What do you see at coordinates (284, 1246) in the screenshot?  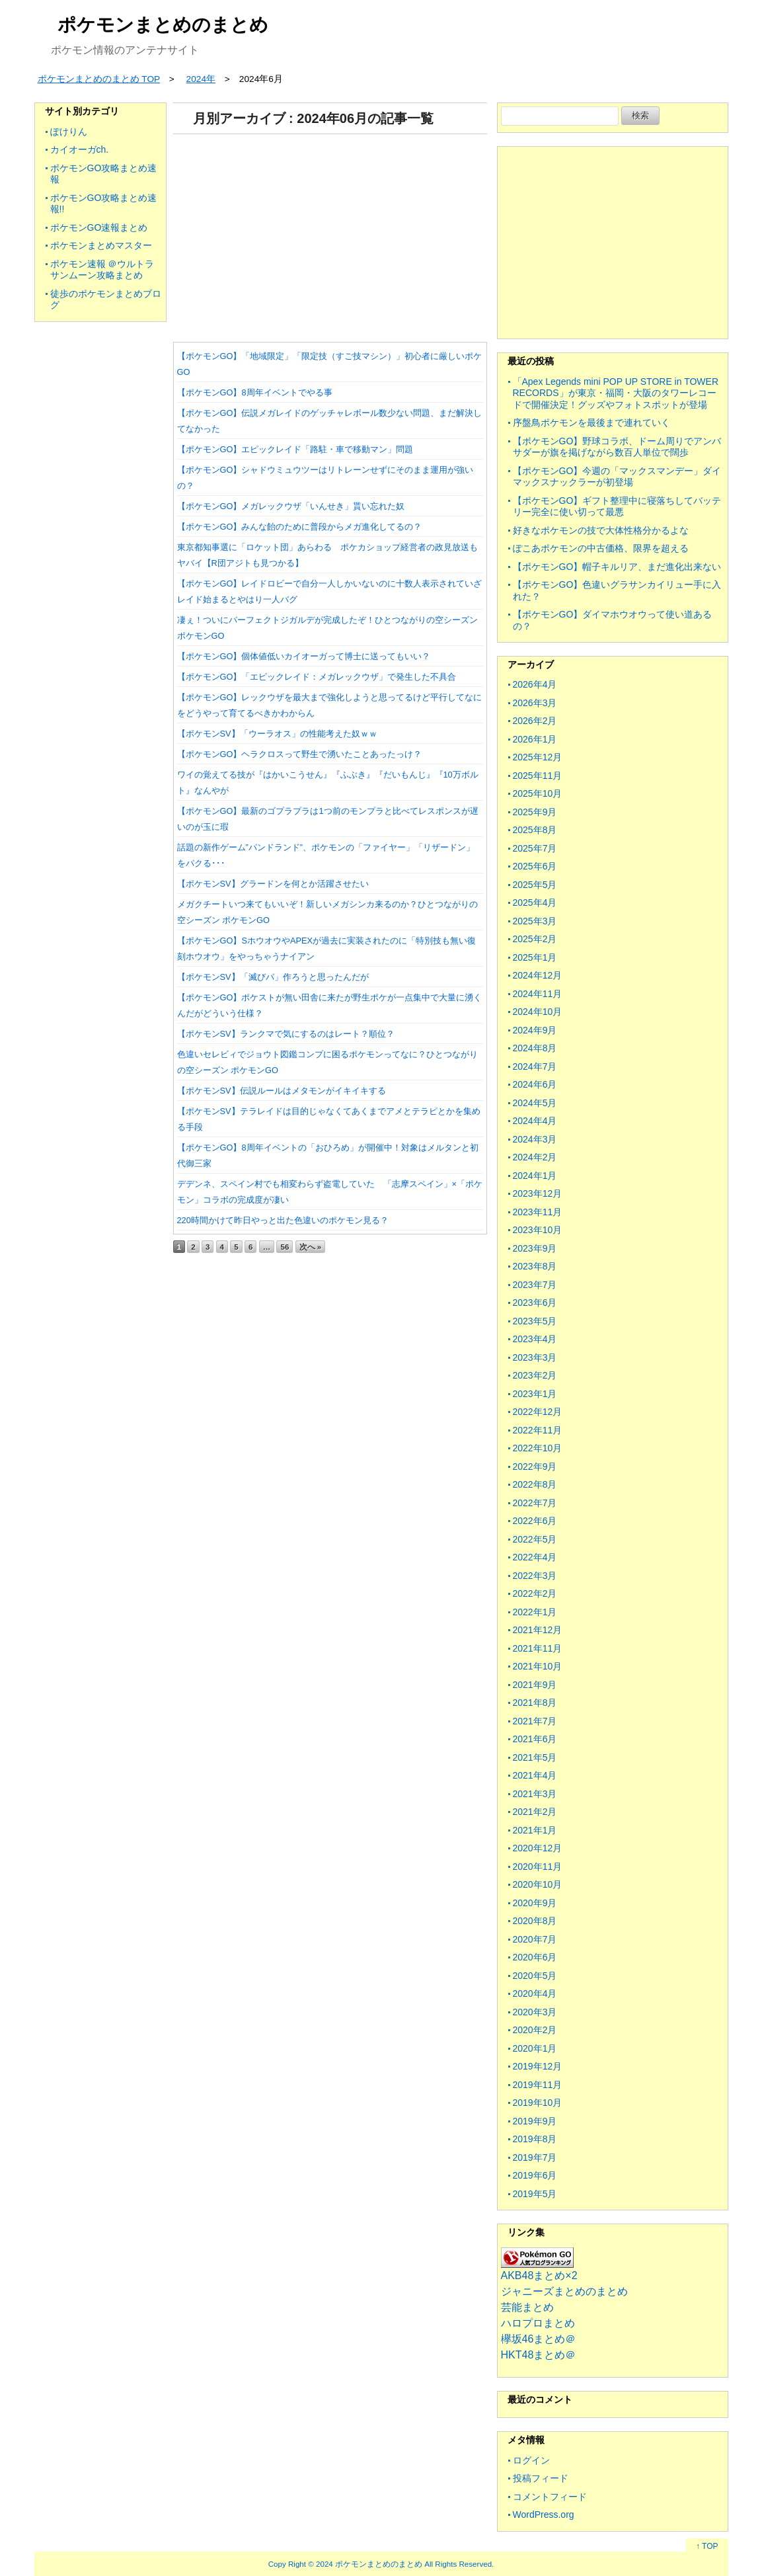 I see `56` at bounding box center [284, 1246].